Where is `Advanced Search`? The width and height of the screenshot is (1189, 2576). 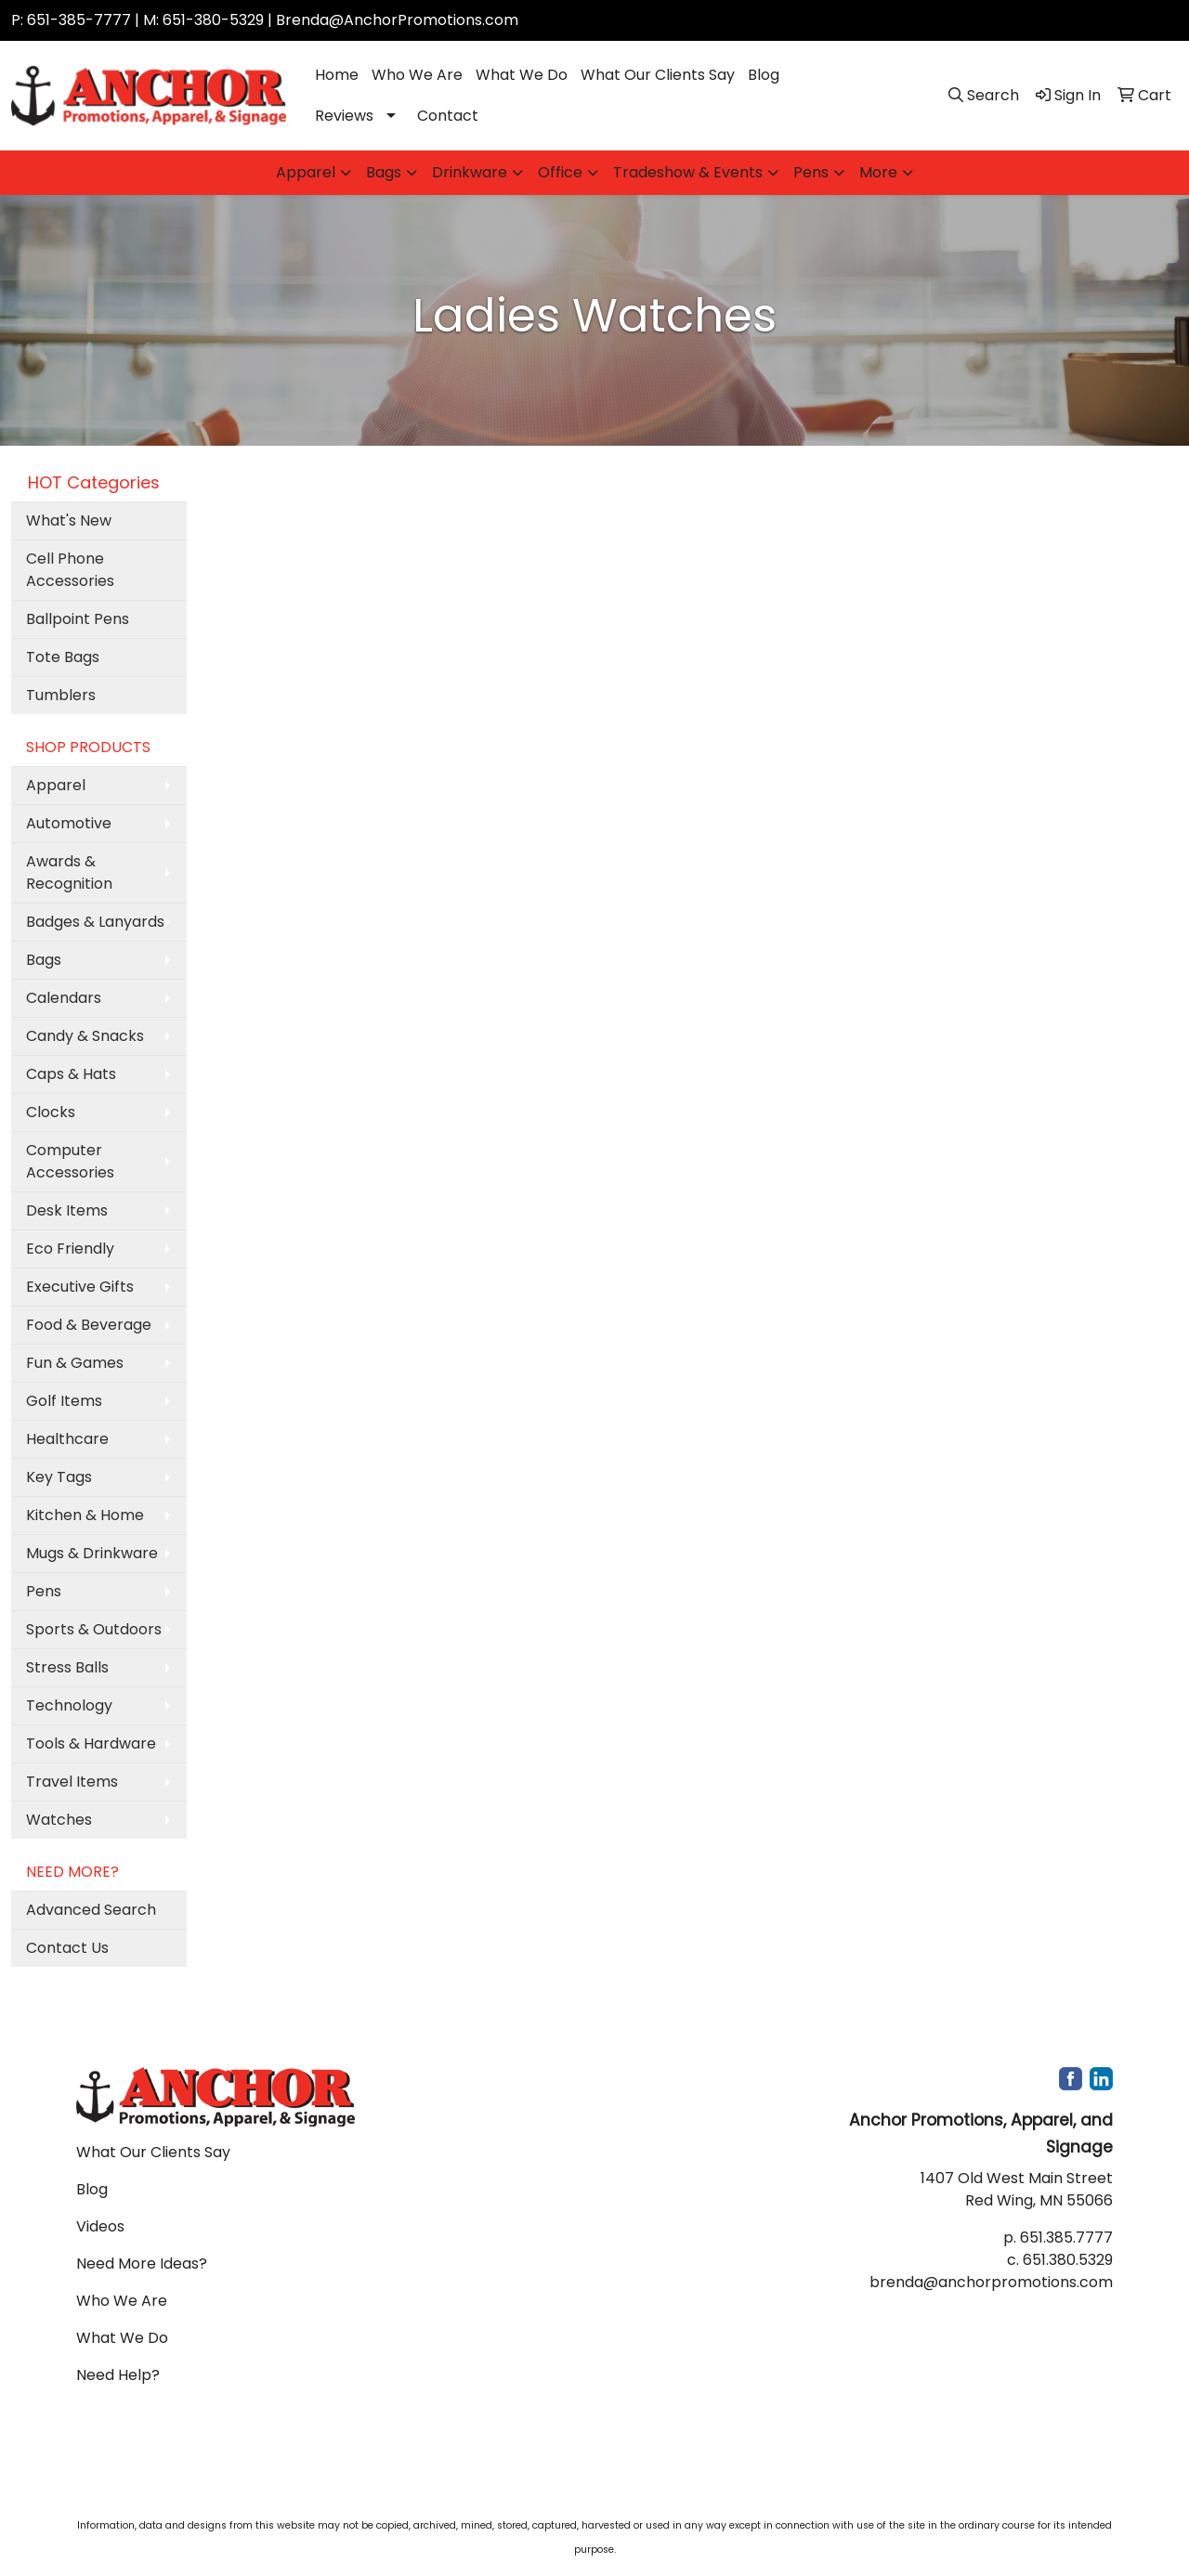 Advanced Search is located at coordinates (91, 1909).